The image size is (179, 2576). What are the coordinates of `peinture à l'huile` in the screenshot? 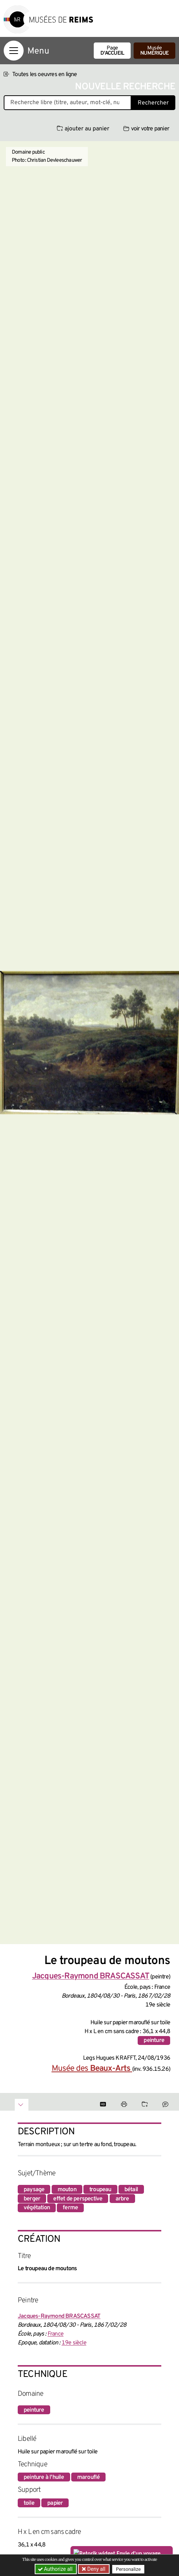 It's located at (44, 2477).